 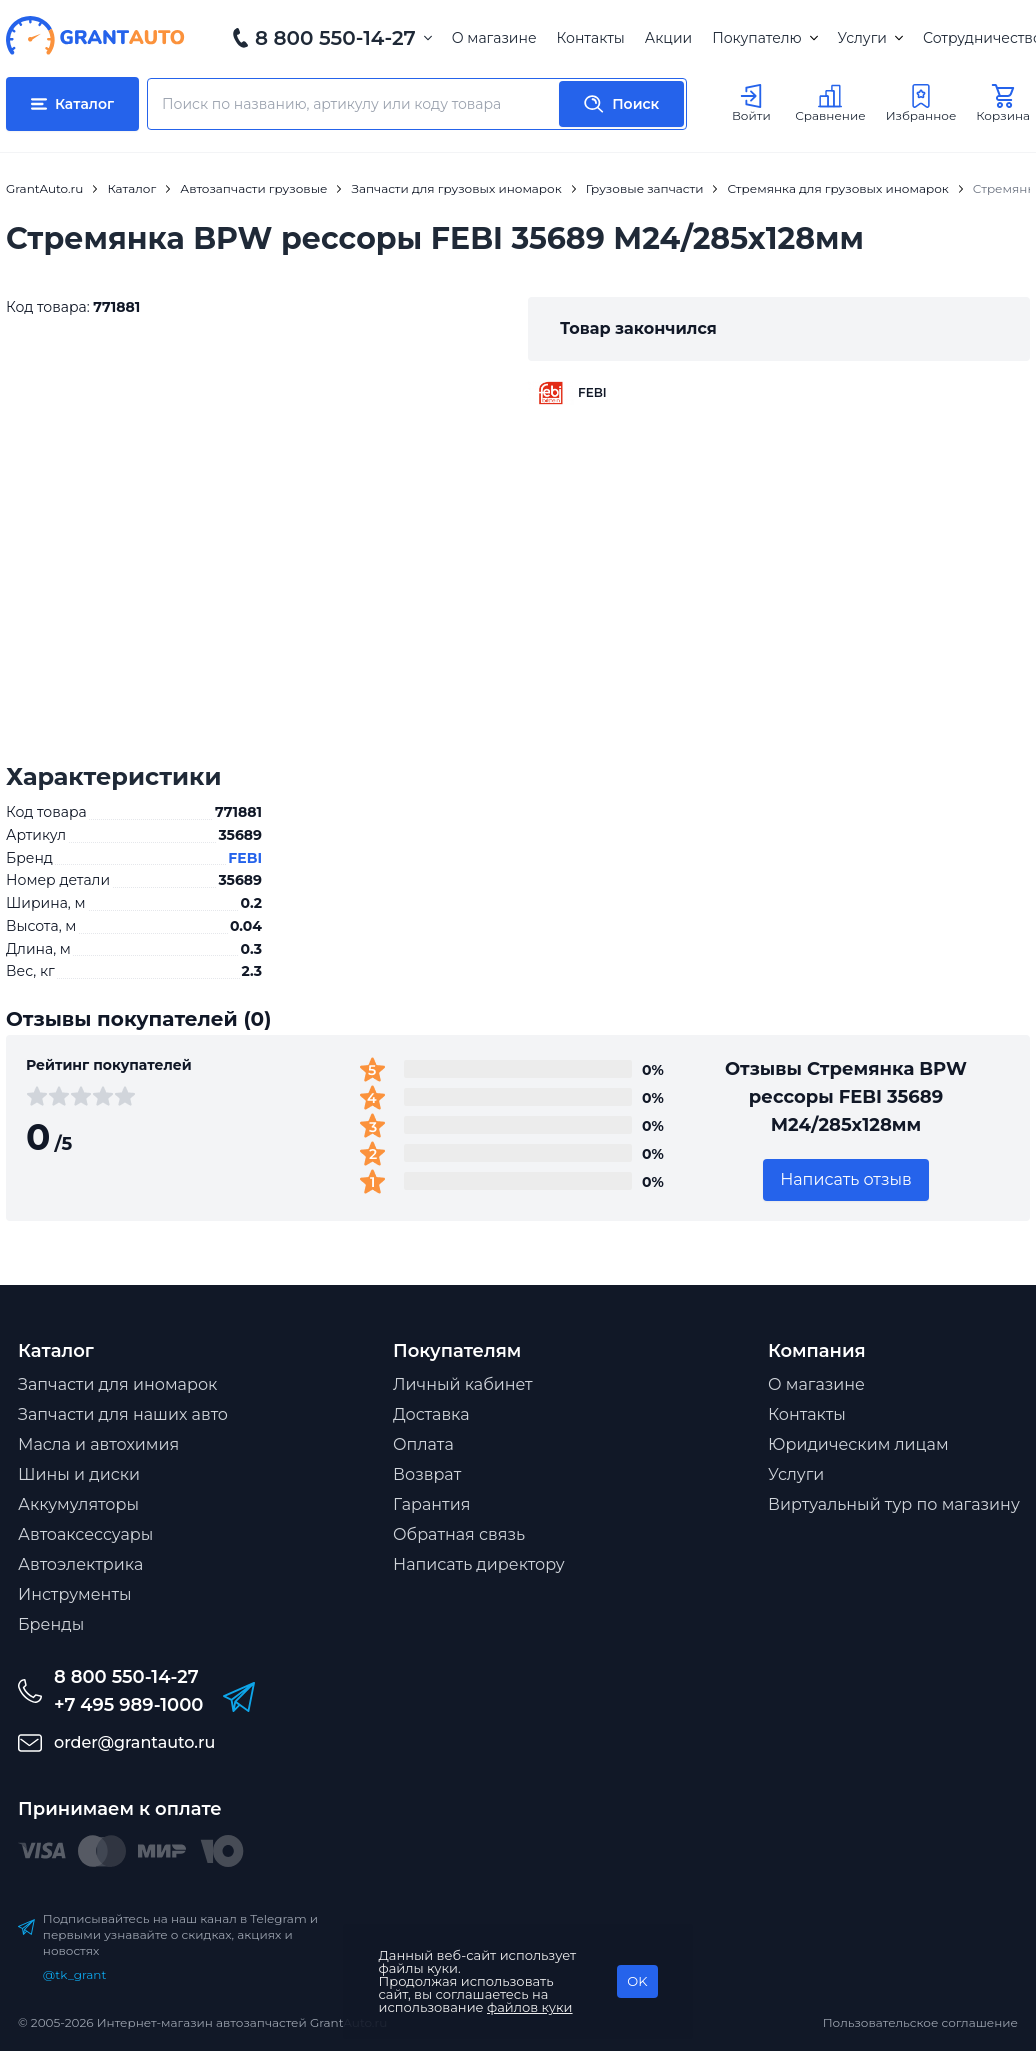 I want to click on 8 800 550-14-27, so click(x=335, y=38).